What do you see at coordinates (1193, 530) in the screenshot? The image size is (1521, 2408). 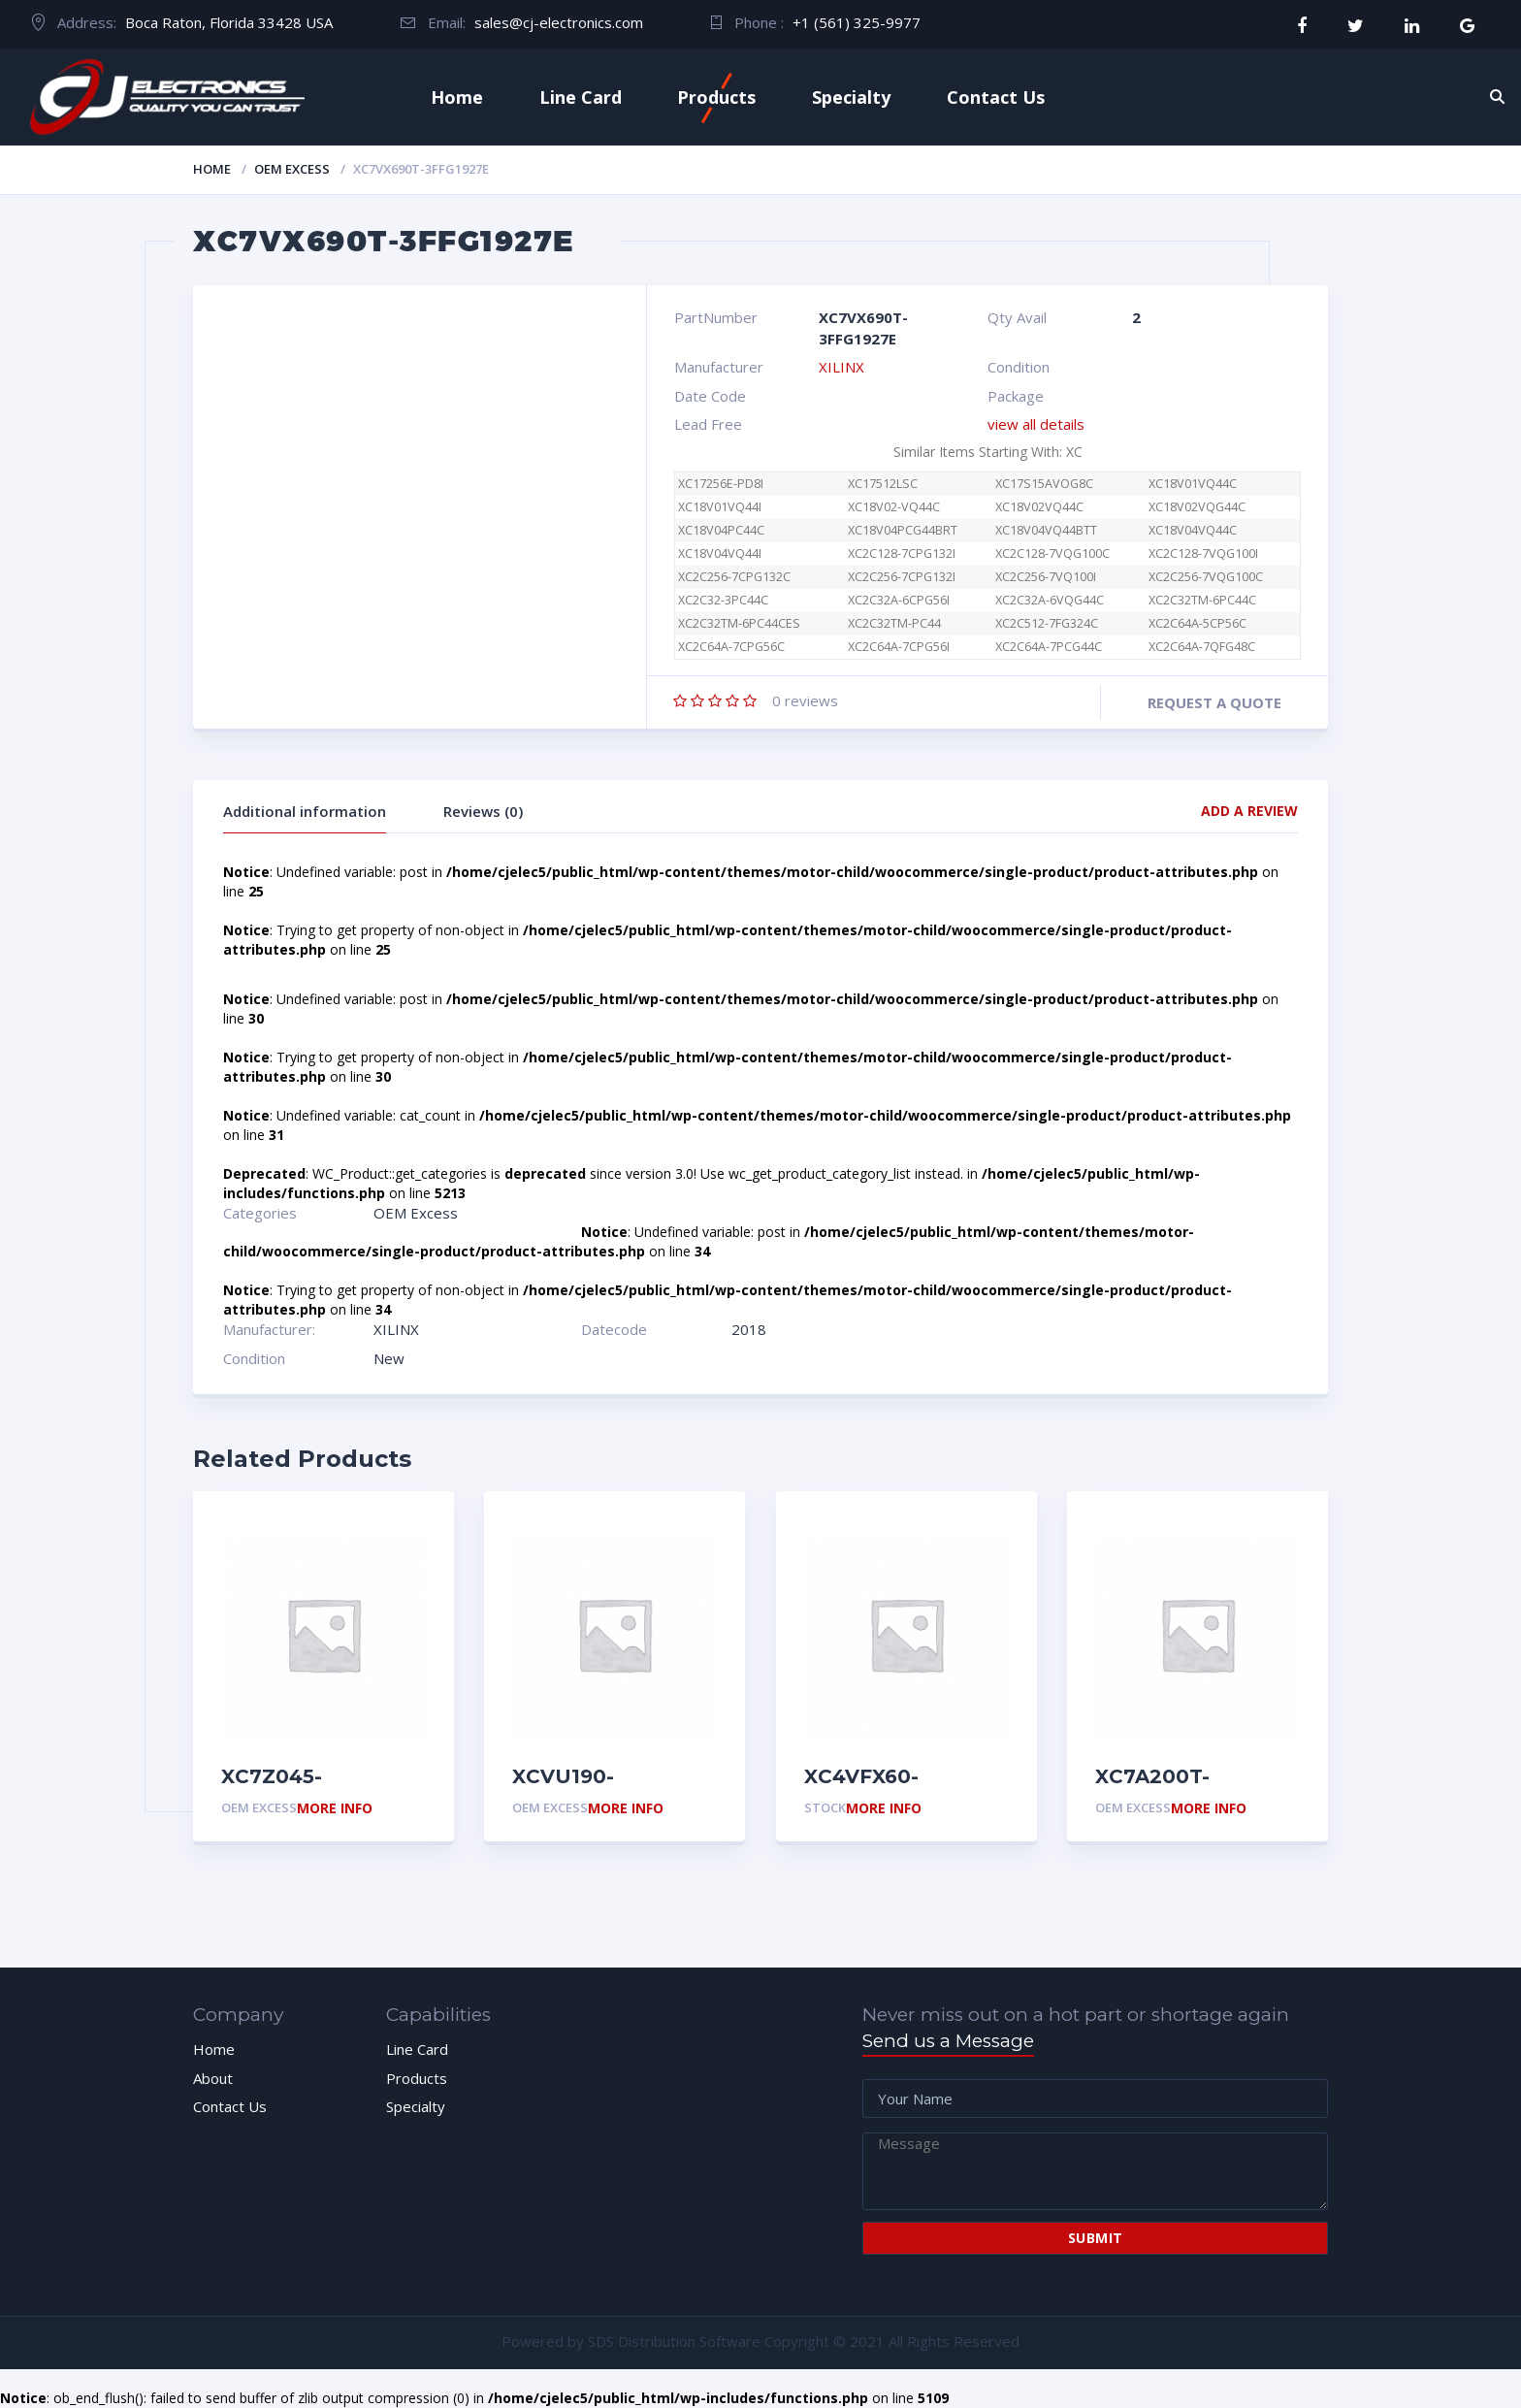 I see `XC18V04VQ44C` at bounding box center [1193, 530].